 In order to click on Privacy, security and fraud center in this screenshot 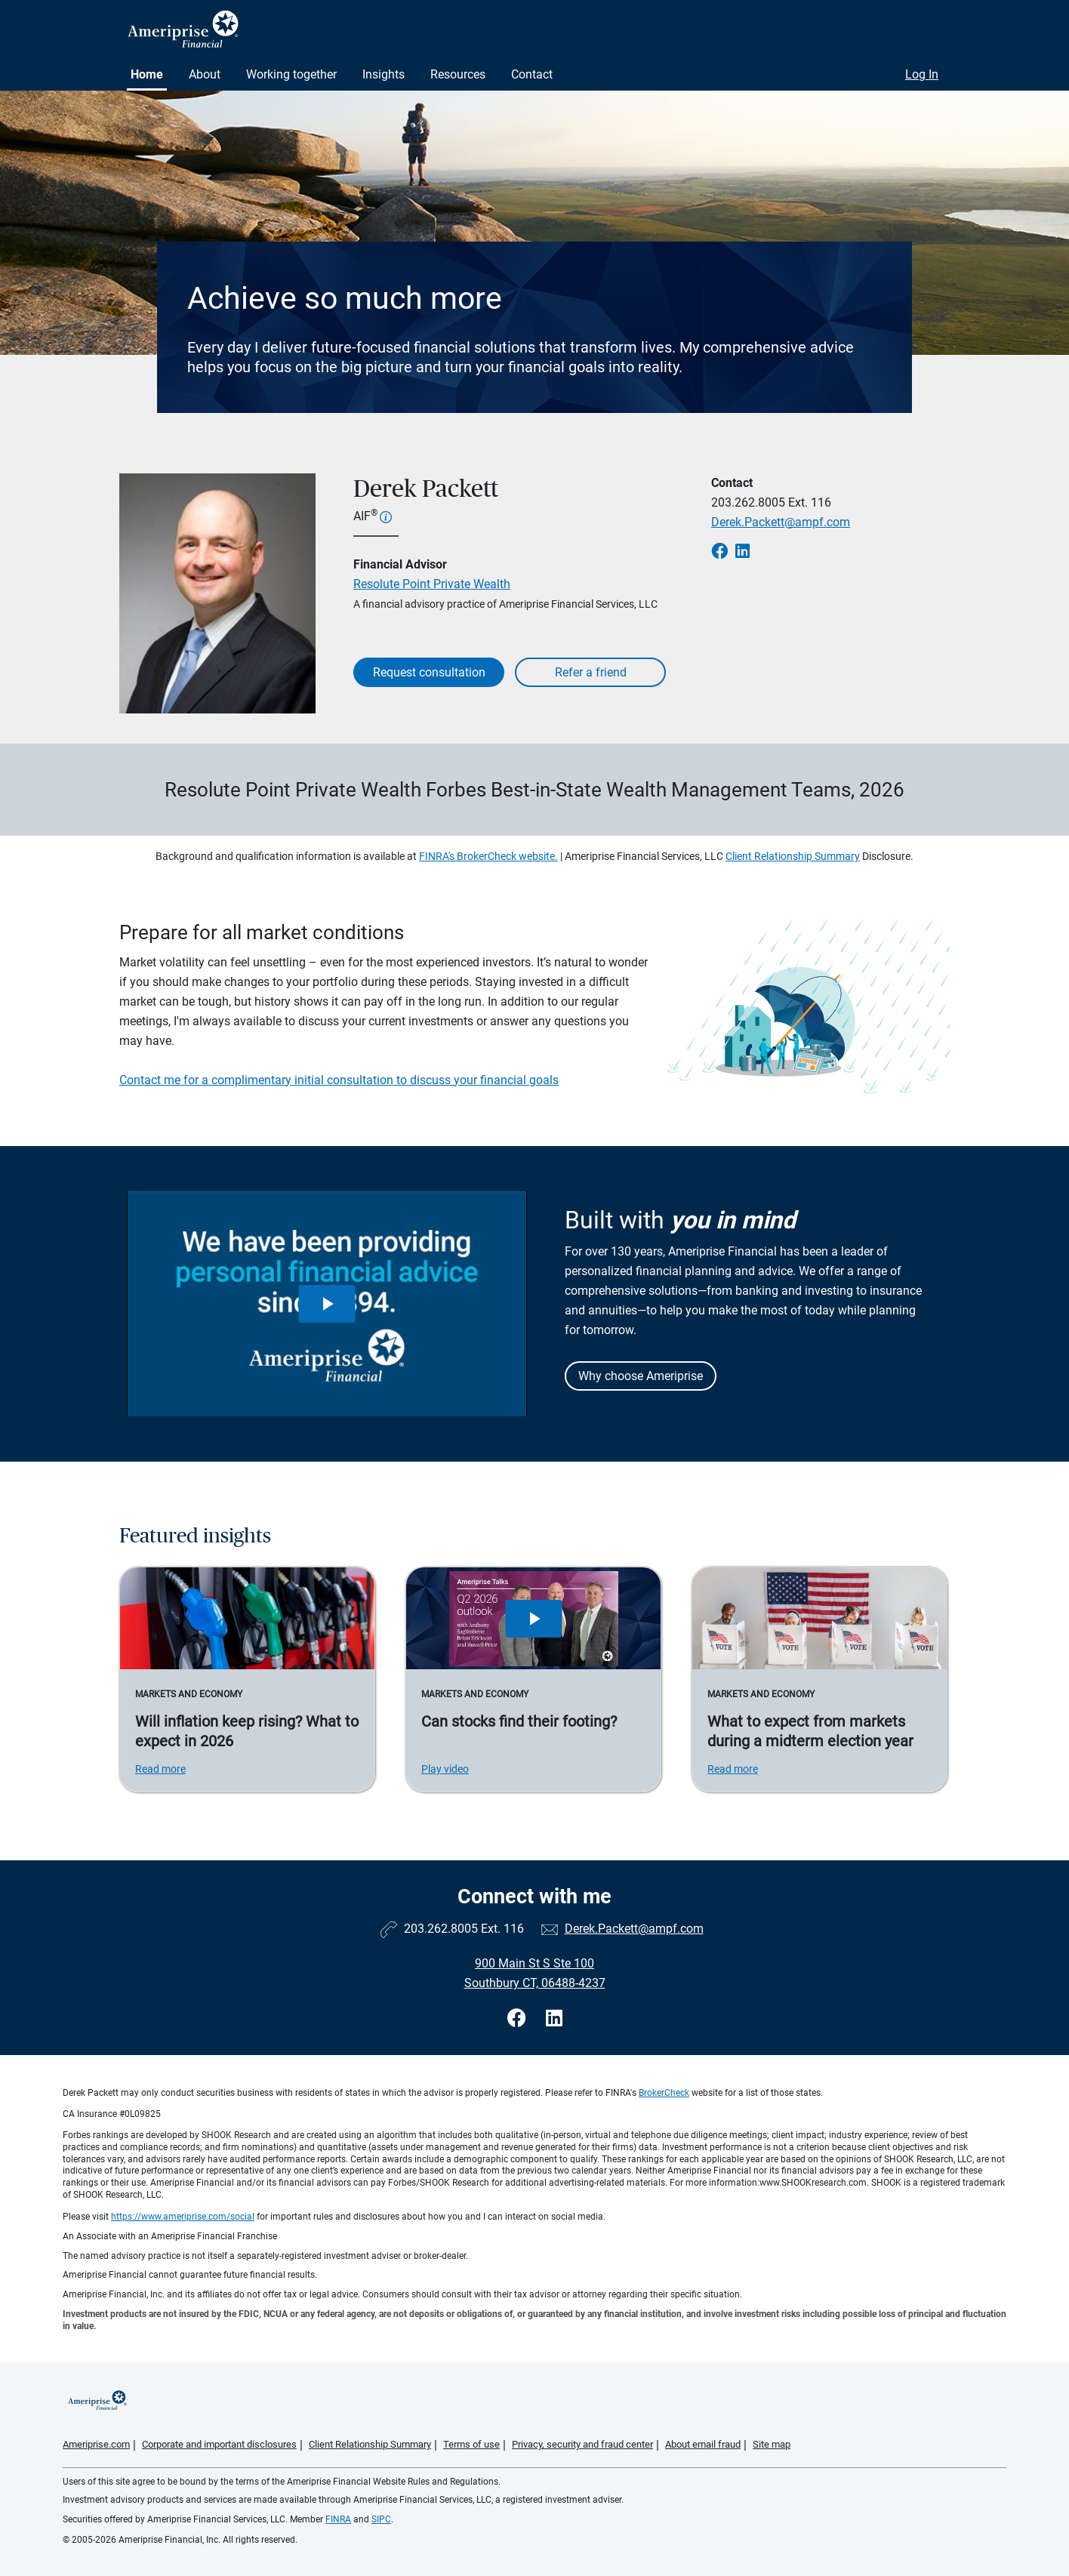, I will do `click(582, 2444)`.